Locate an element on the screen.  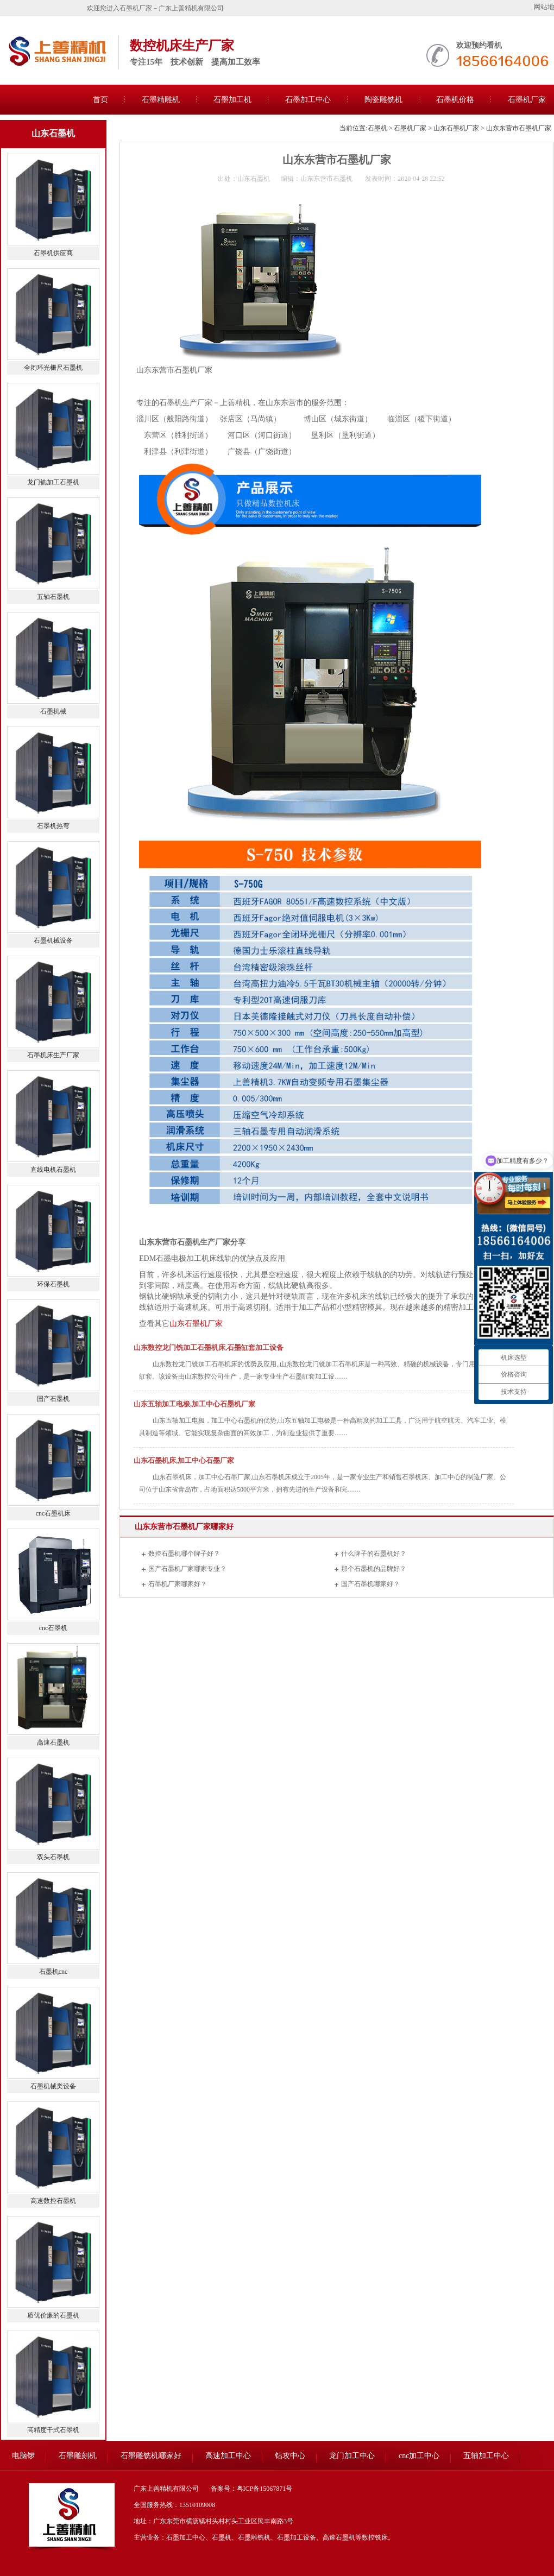
山东五轴加工电极,加工中心石墨机厂家 is located at coordinates (194, 1404).